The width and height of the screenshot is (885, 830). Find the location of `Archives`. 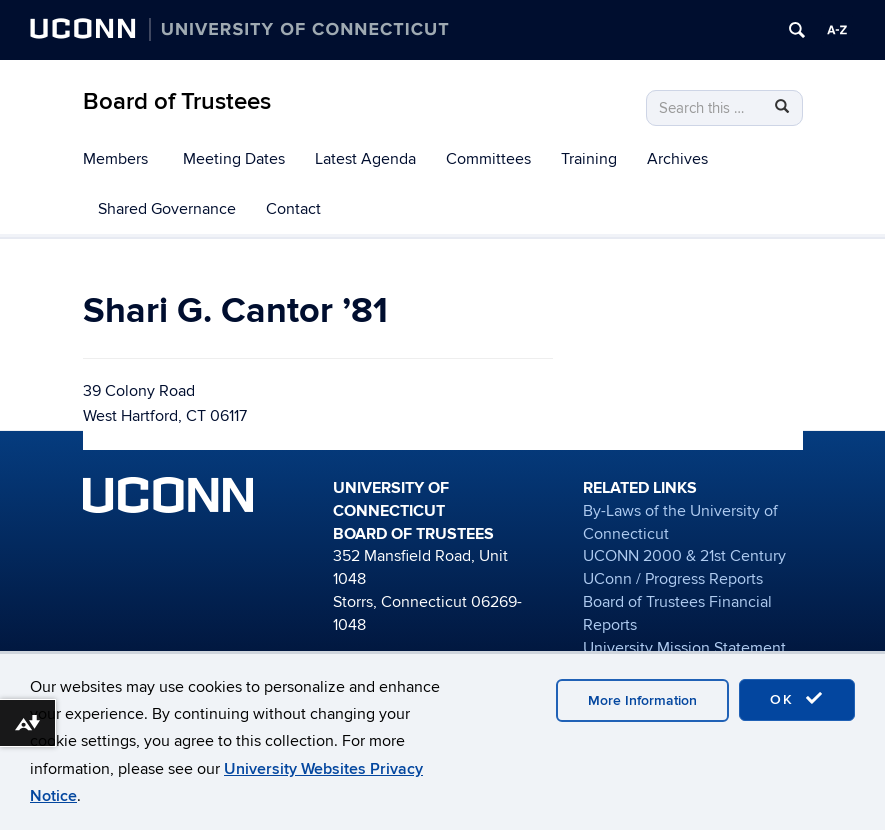

Archives is located at coordinates (677, 159).